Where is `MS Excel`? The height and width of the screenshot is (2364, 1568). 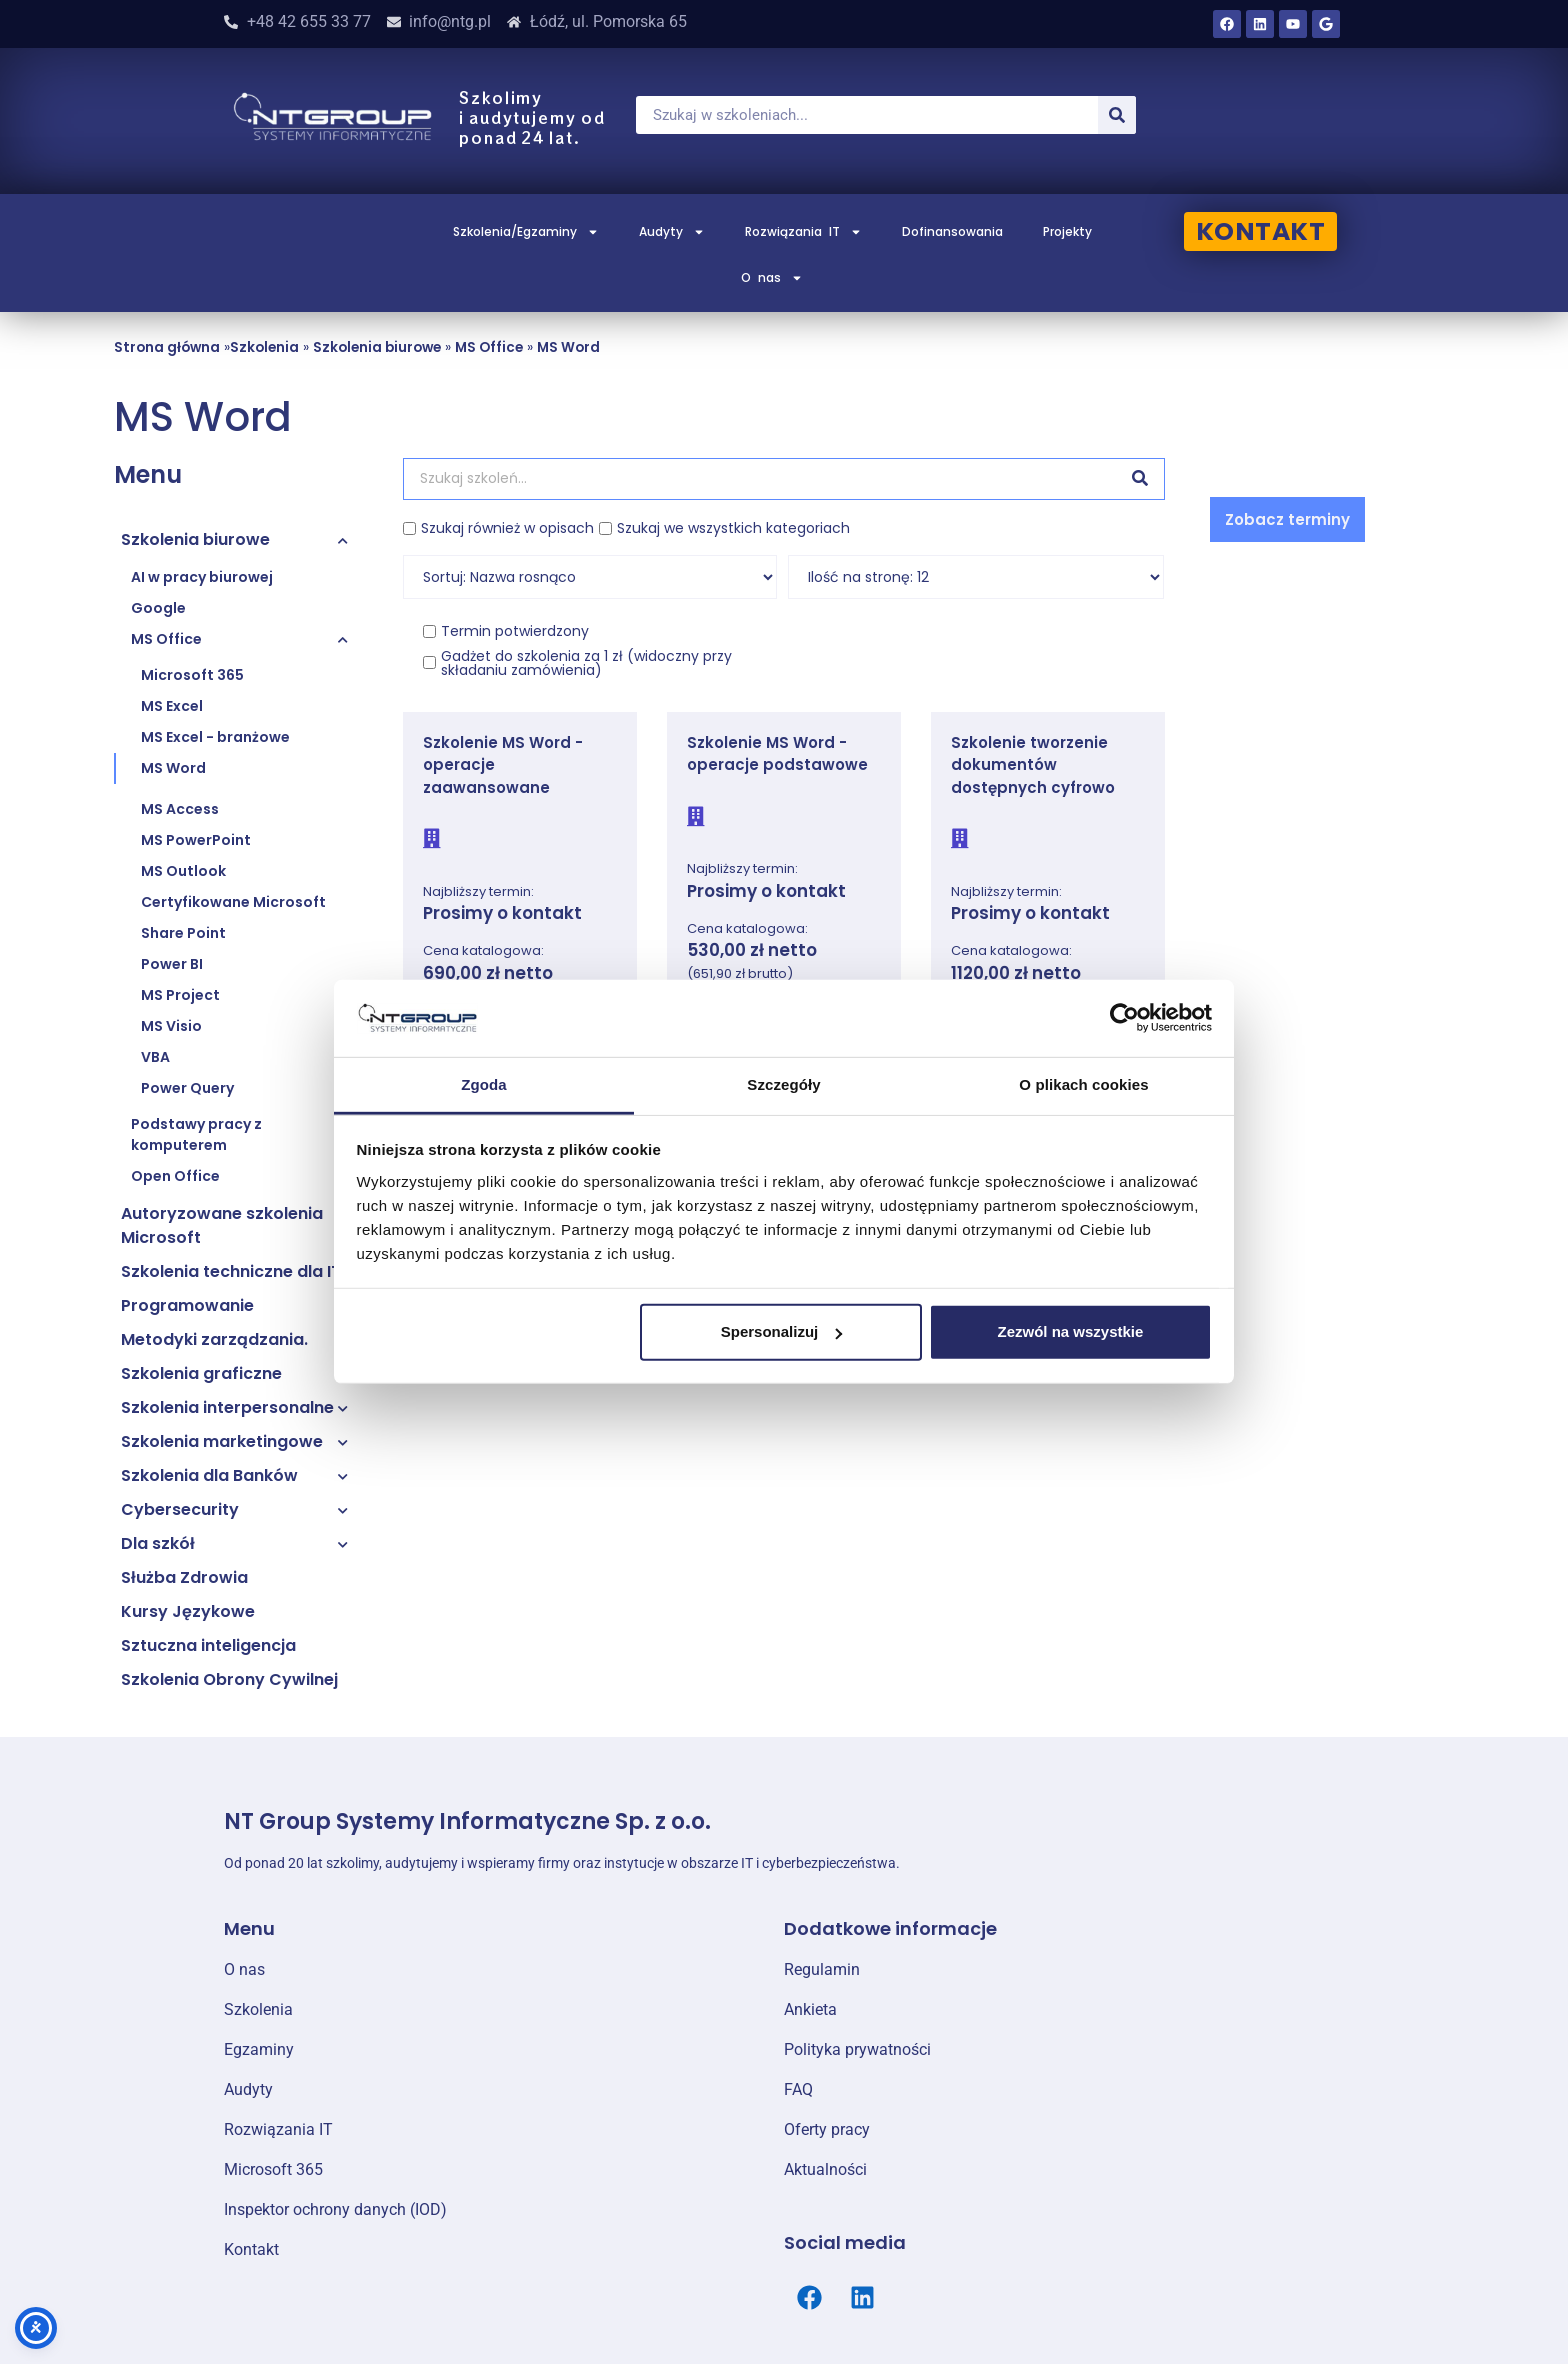 MS Excel is located at coordinates (172, 706).